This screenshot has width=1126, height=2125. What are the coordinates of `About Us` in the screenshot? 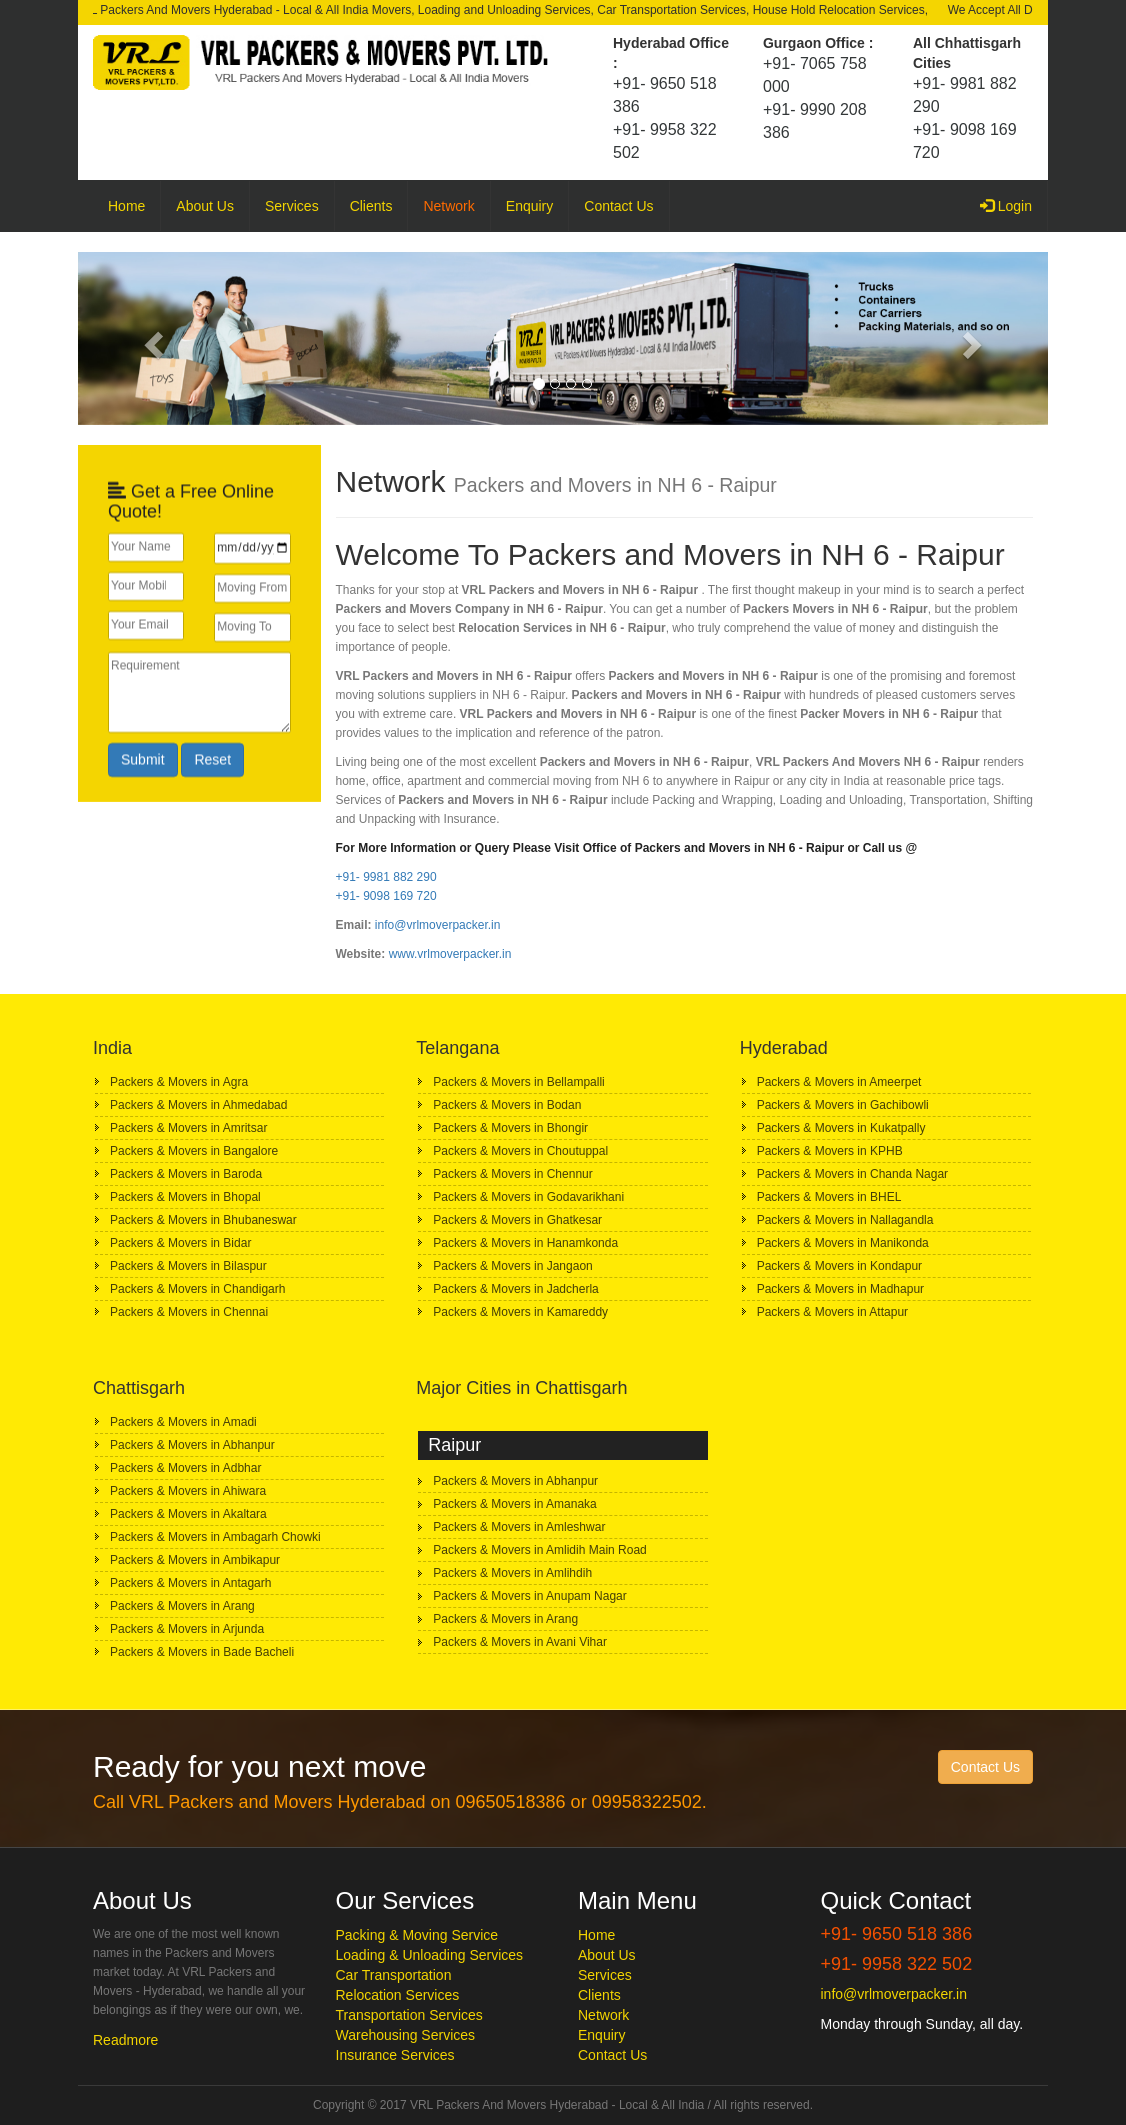 It's located at (205, 206).